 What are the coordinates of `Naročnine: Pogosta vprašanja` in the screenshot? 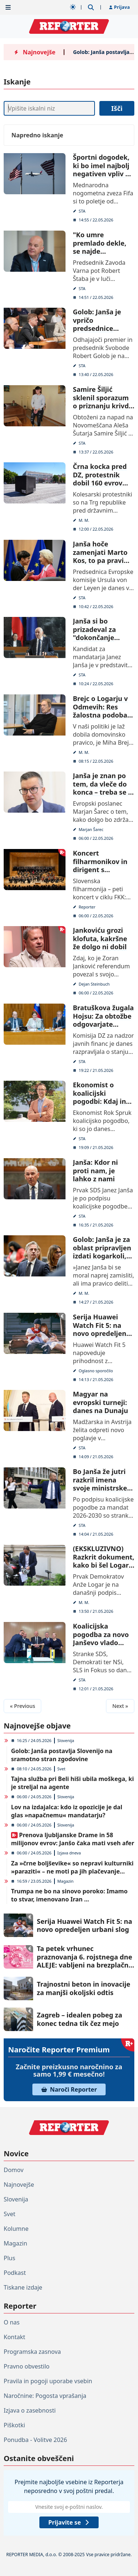 It's located at (45, 2396).